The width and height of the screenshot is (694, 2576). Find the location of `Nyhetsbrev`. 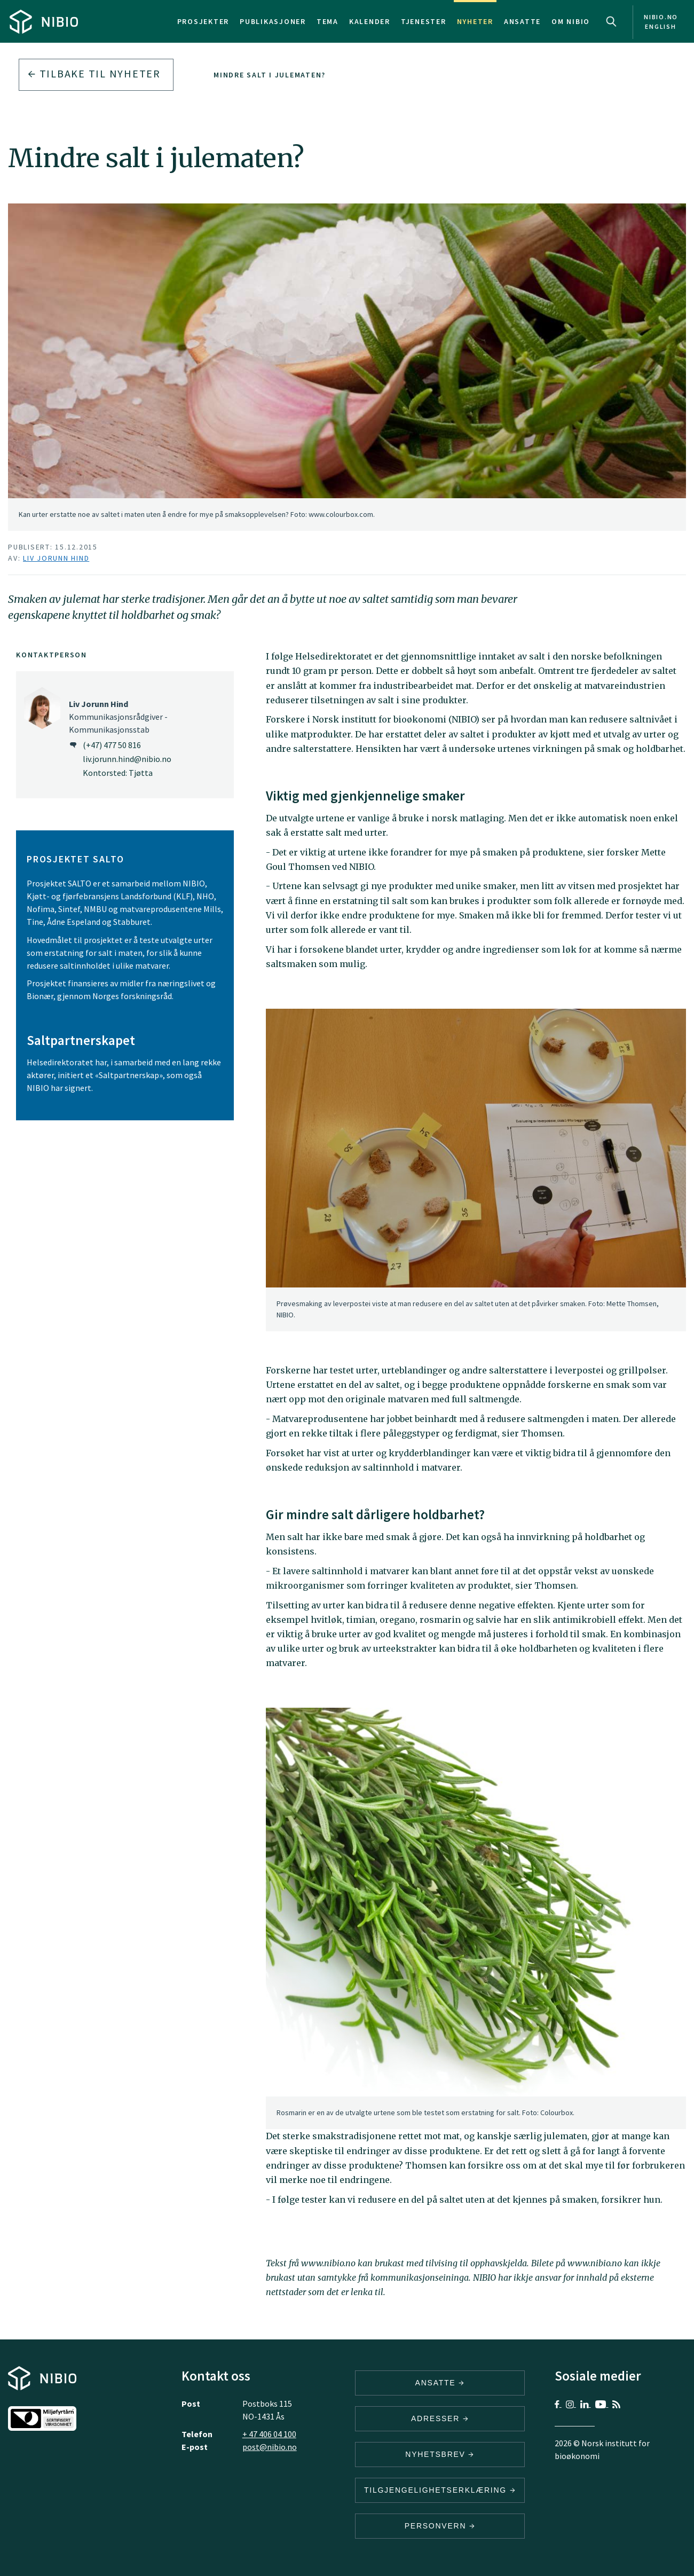

Nyhetsbrev is located at coordinates (440, 2454).